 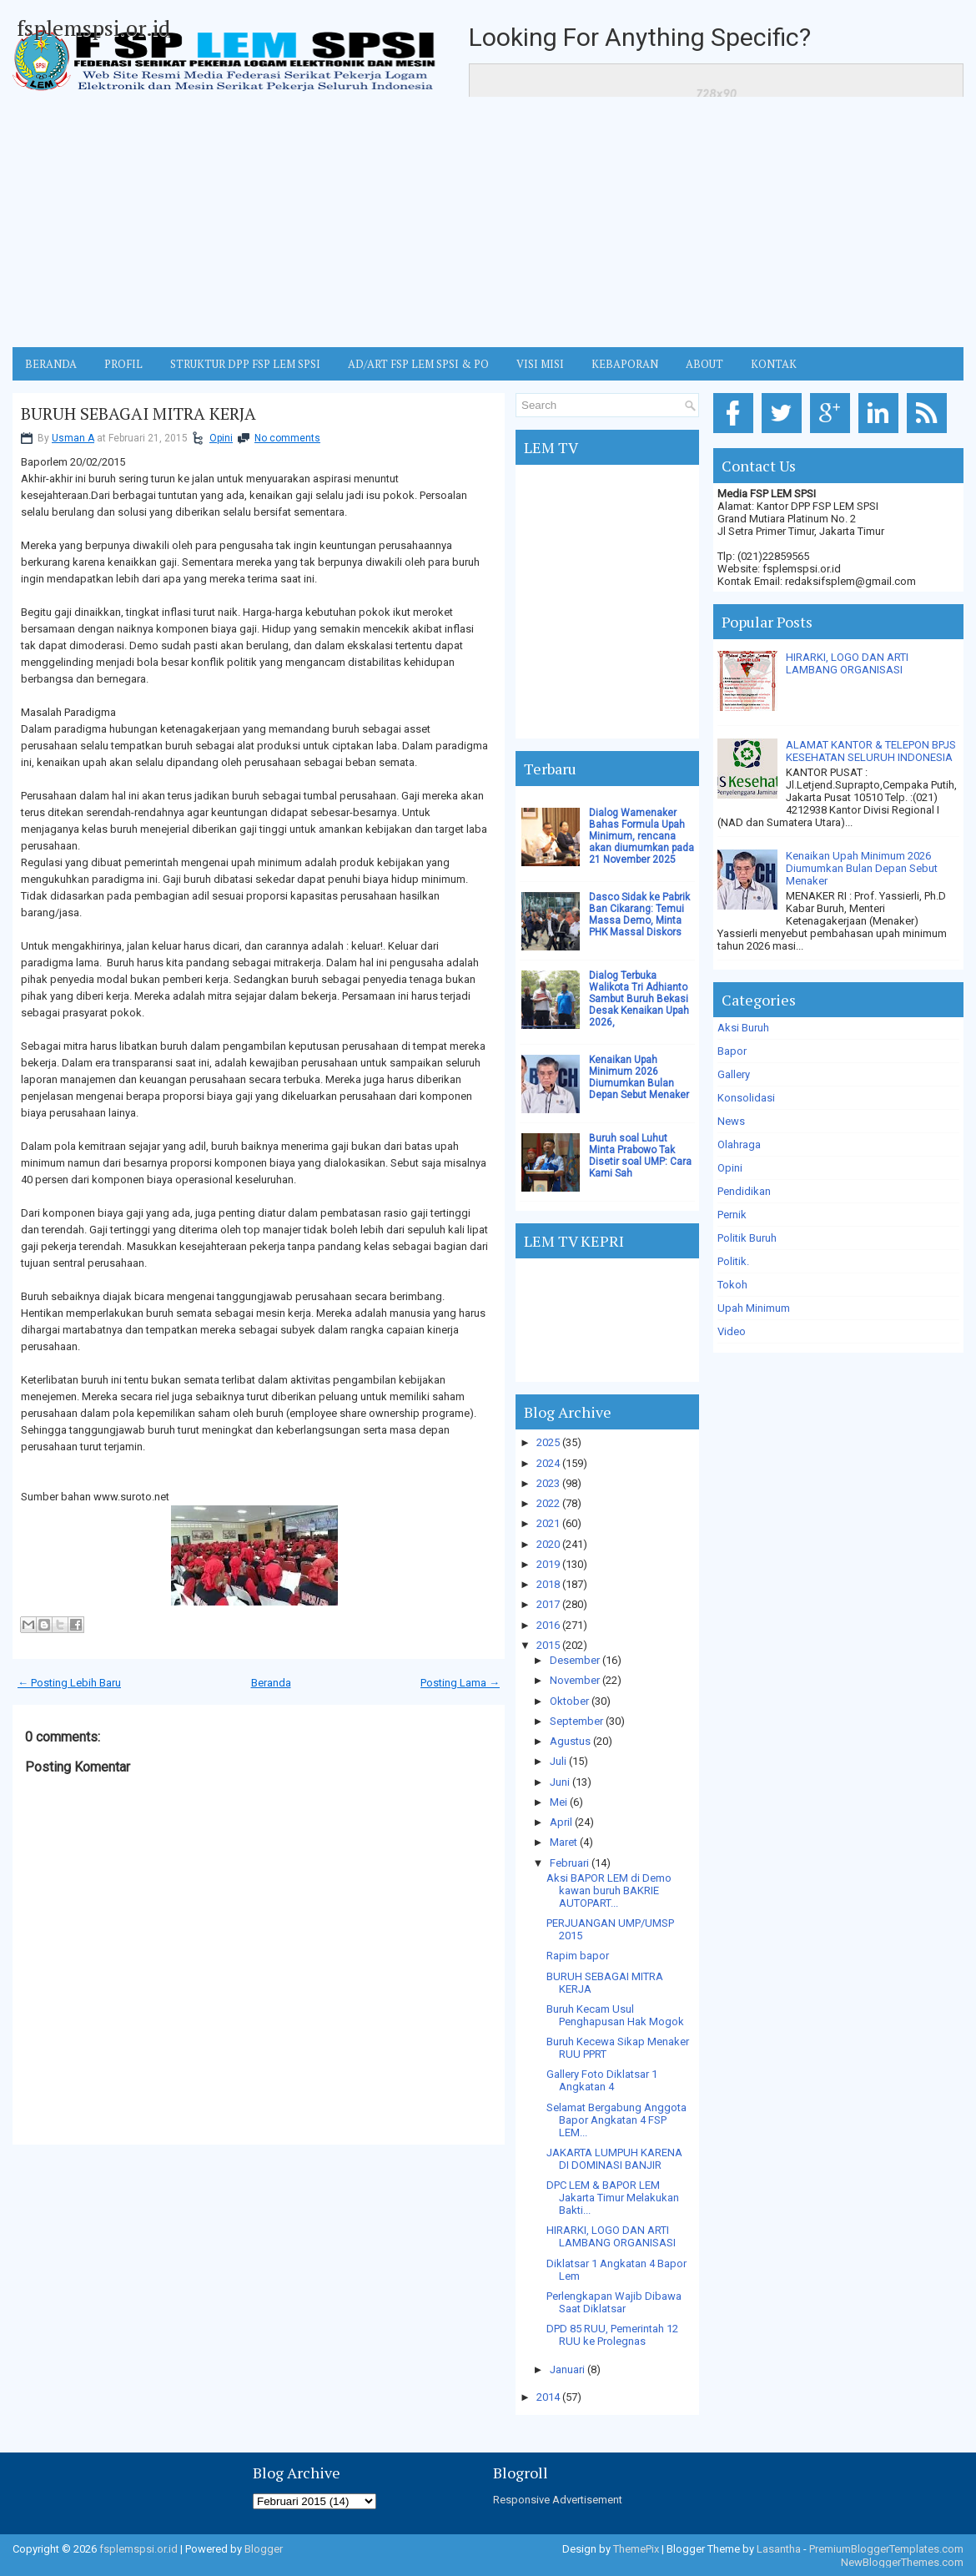 What do you see at coordinates (548, 1523) in the screenshot?
I see `2021` at bounding box center [548, 1523].